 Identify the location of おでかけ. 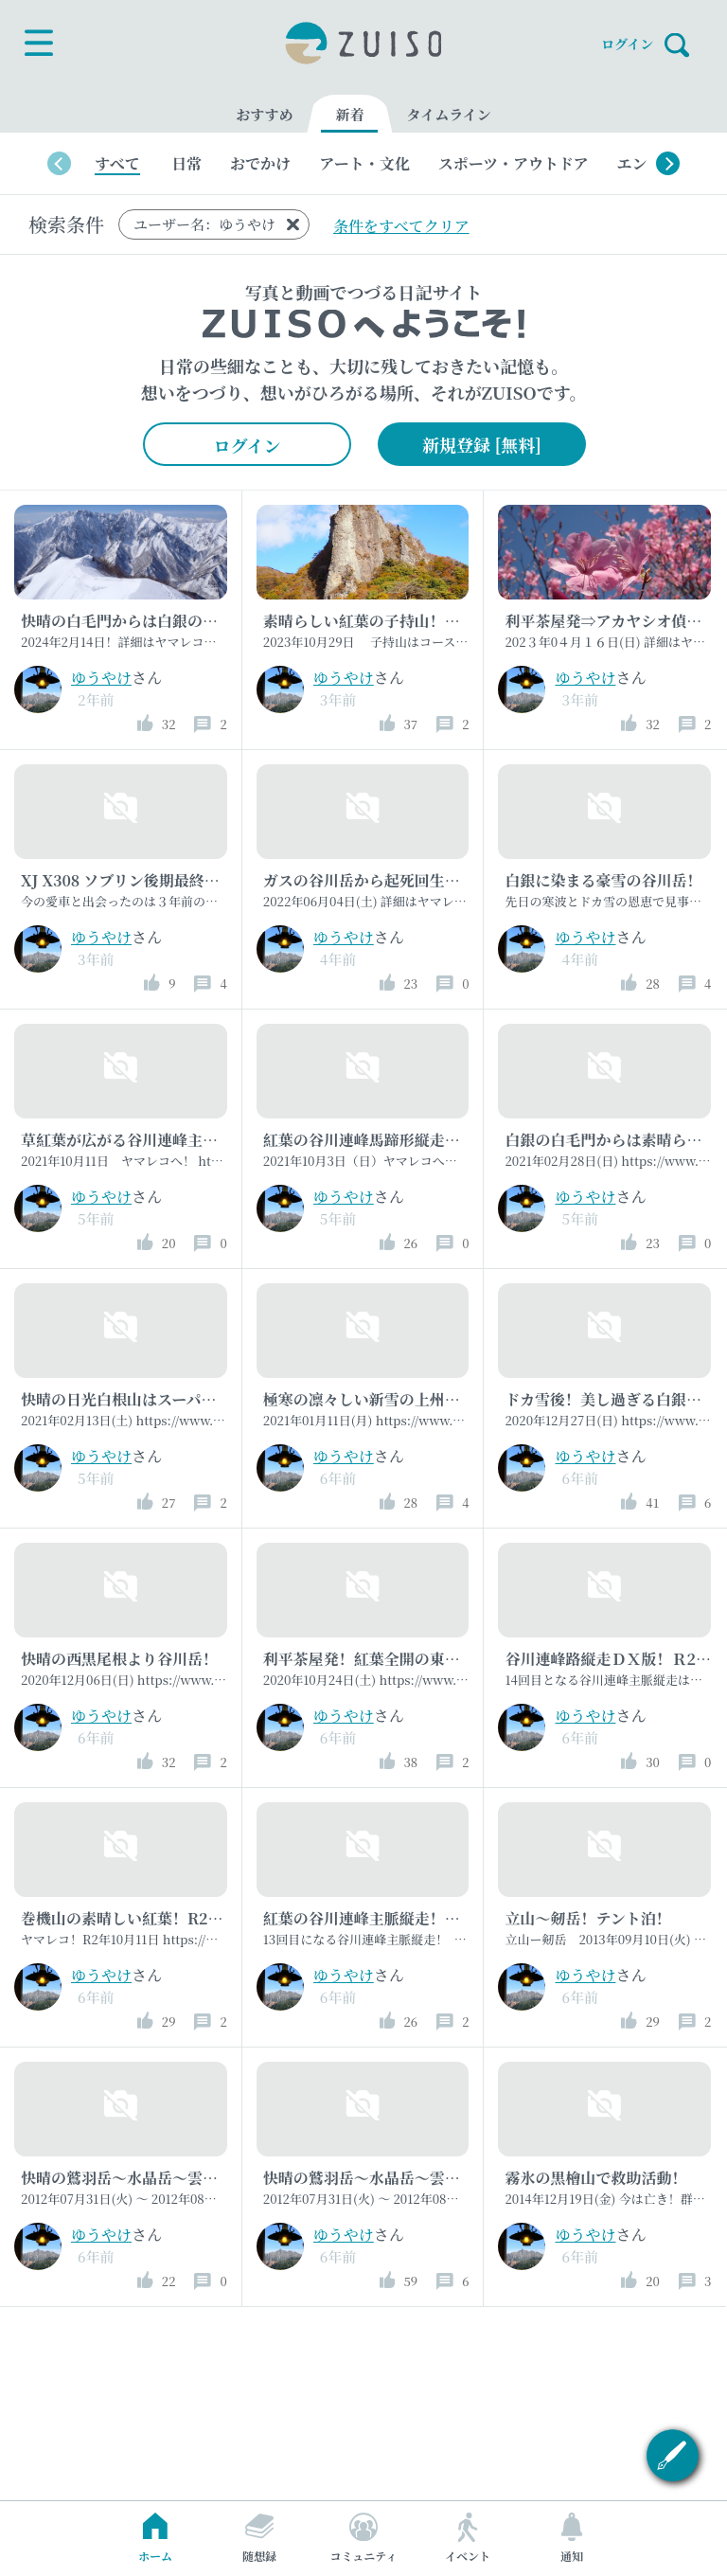
(260, 163).